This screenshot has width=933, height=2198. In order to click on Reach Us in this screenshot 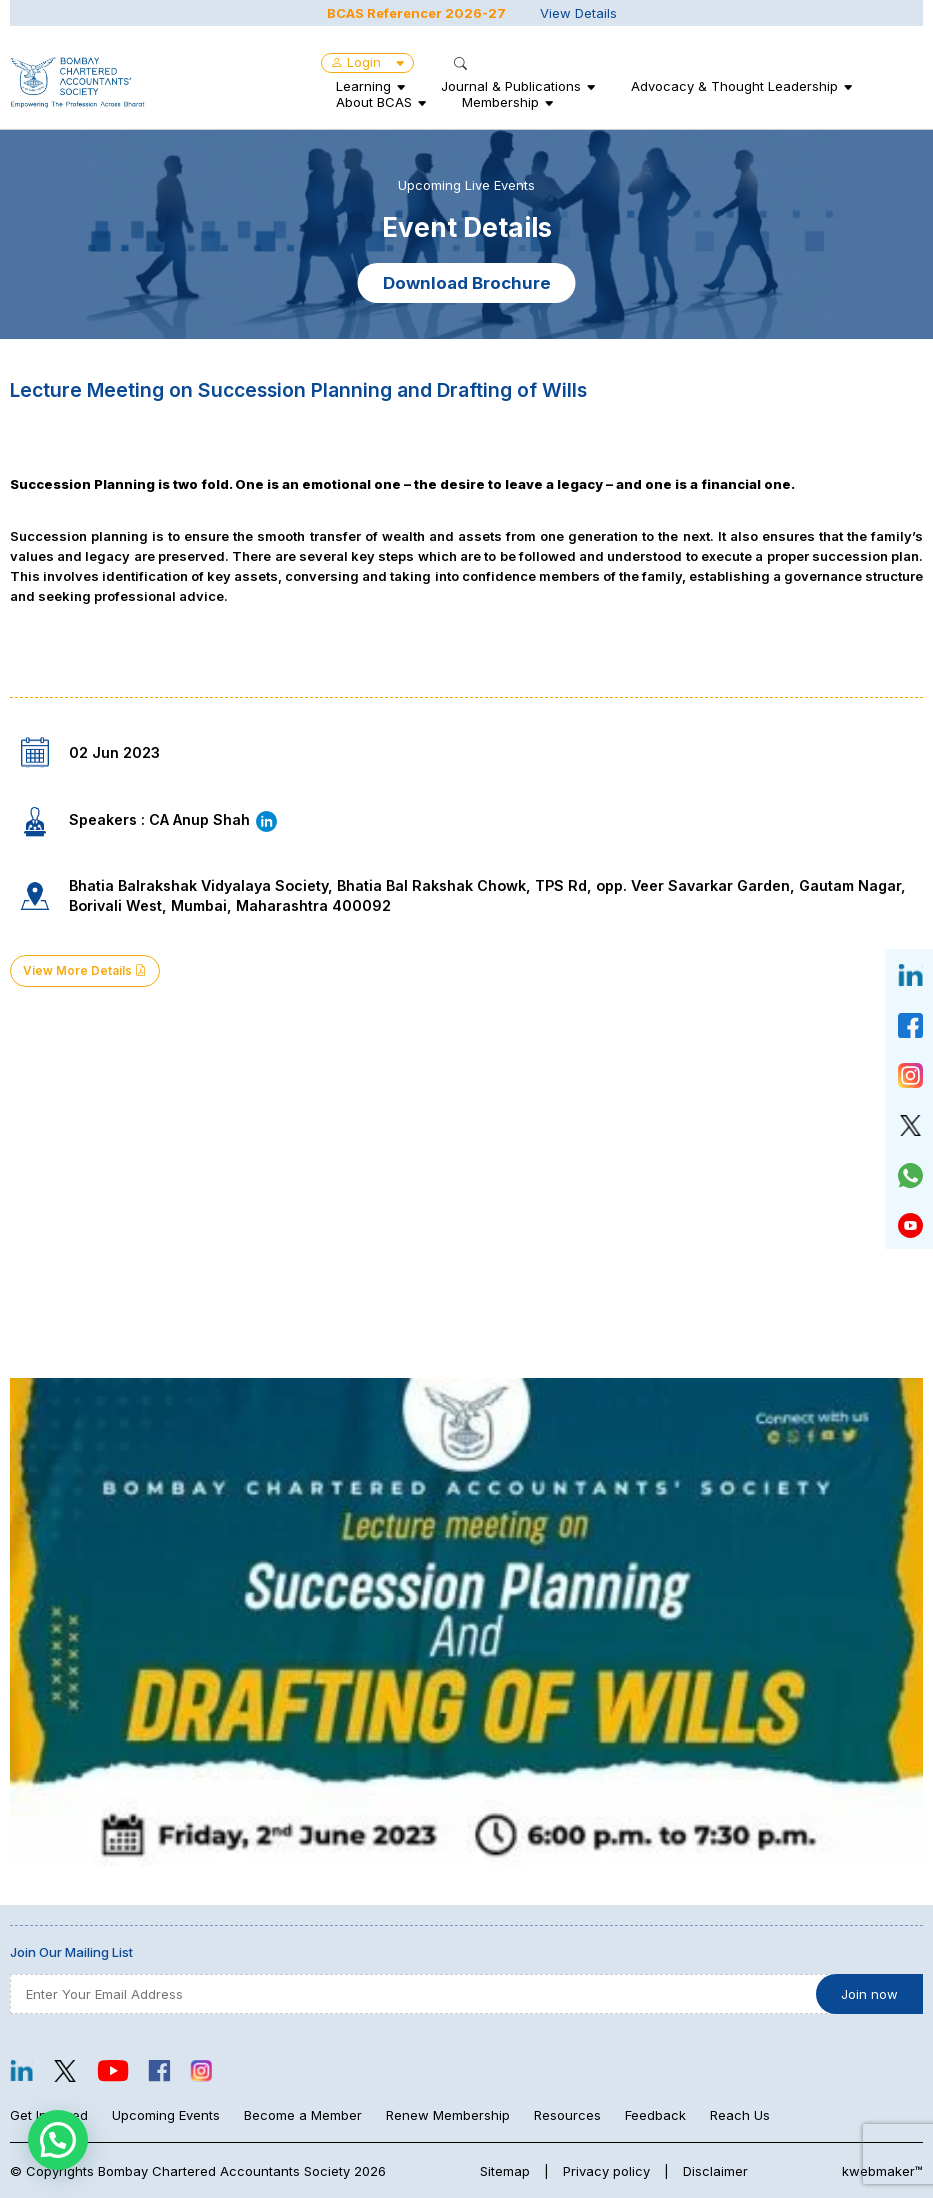, I will do `click(740, 2115)`.